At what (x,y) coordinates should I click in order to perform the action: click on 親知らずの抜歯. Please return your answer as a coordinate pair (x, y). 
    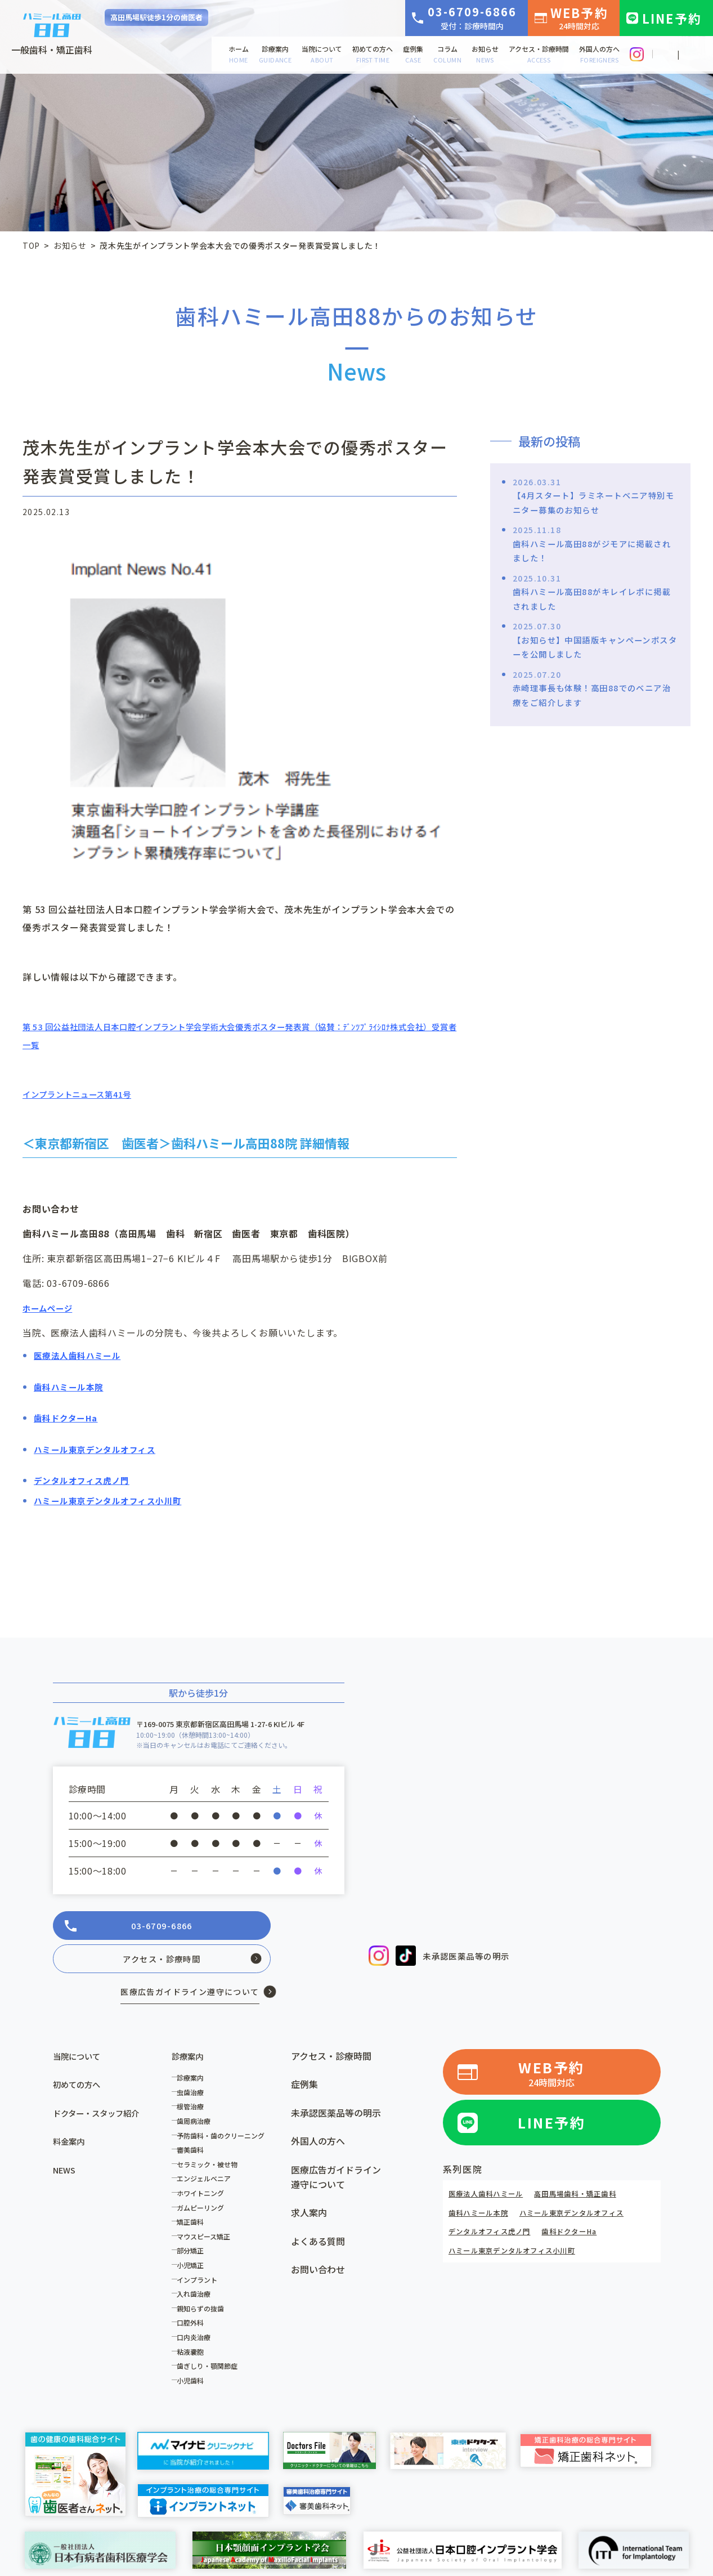
    Looking at the image, I should click on (204, 2279).